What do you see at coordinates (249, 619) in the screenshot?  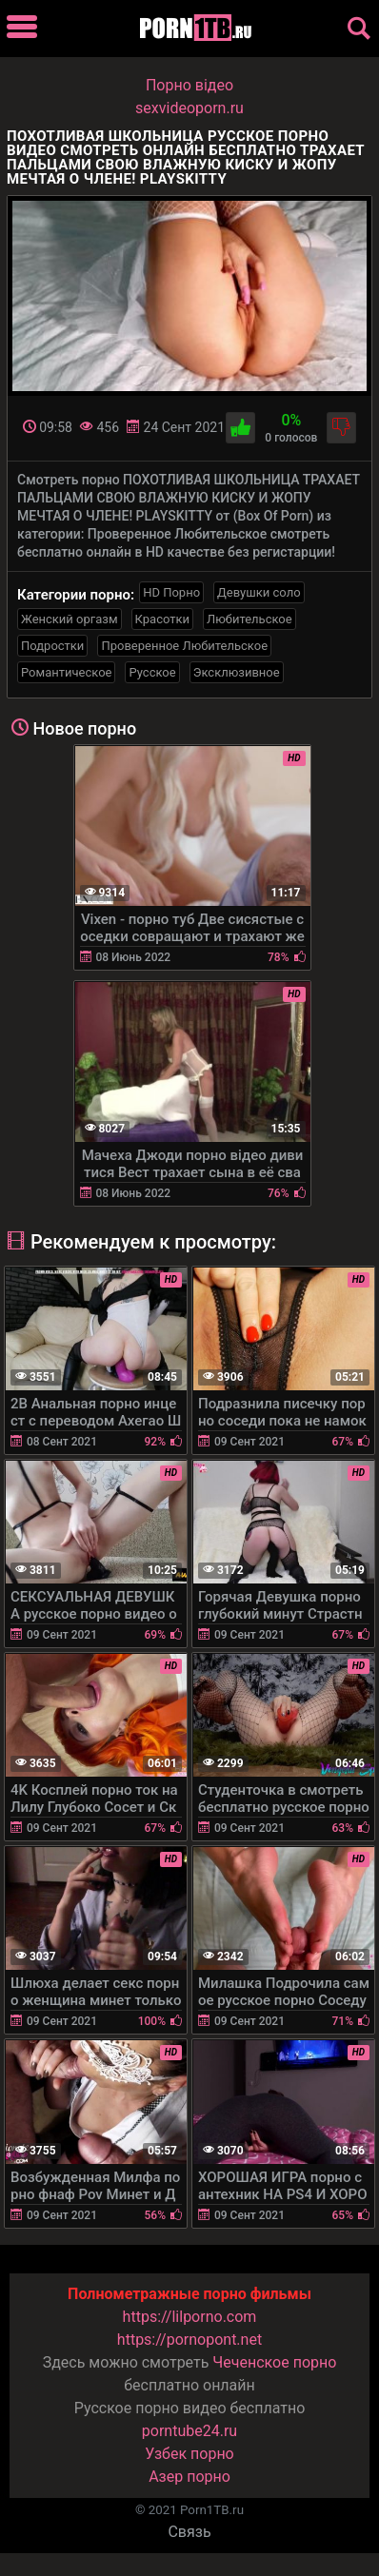 I see `Любительское` at bounding box center [249, 619].